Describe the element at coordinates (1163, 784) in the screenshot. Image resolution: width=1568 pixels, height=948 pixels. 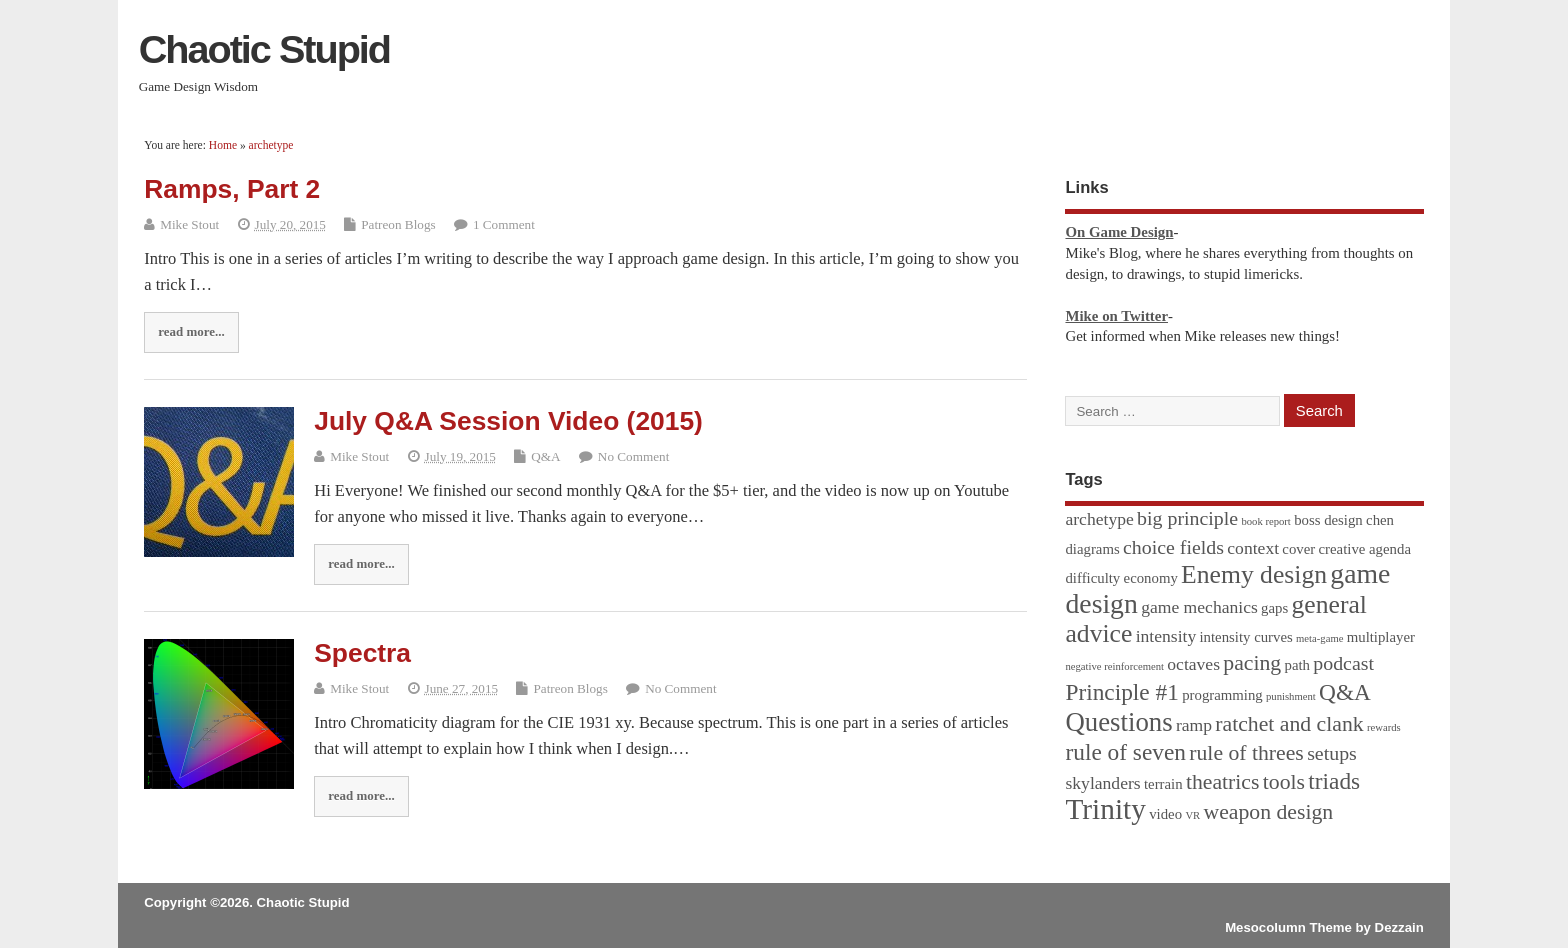
I see `terrain [terrain (2 items)]` at that location.